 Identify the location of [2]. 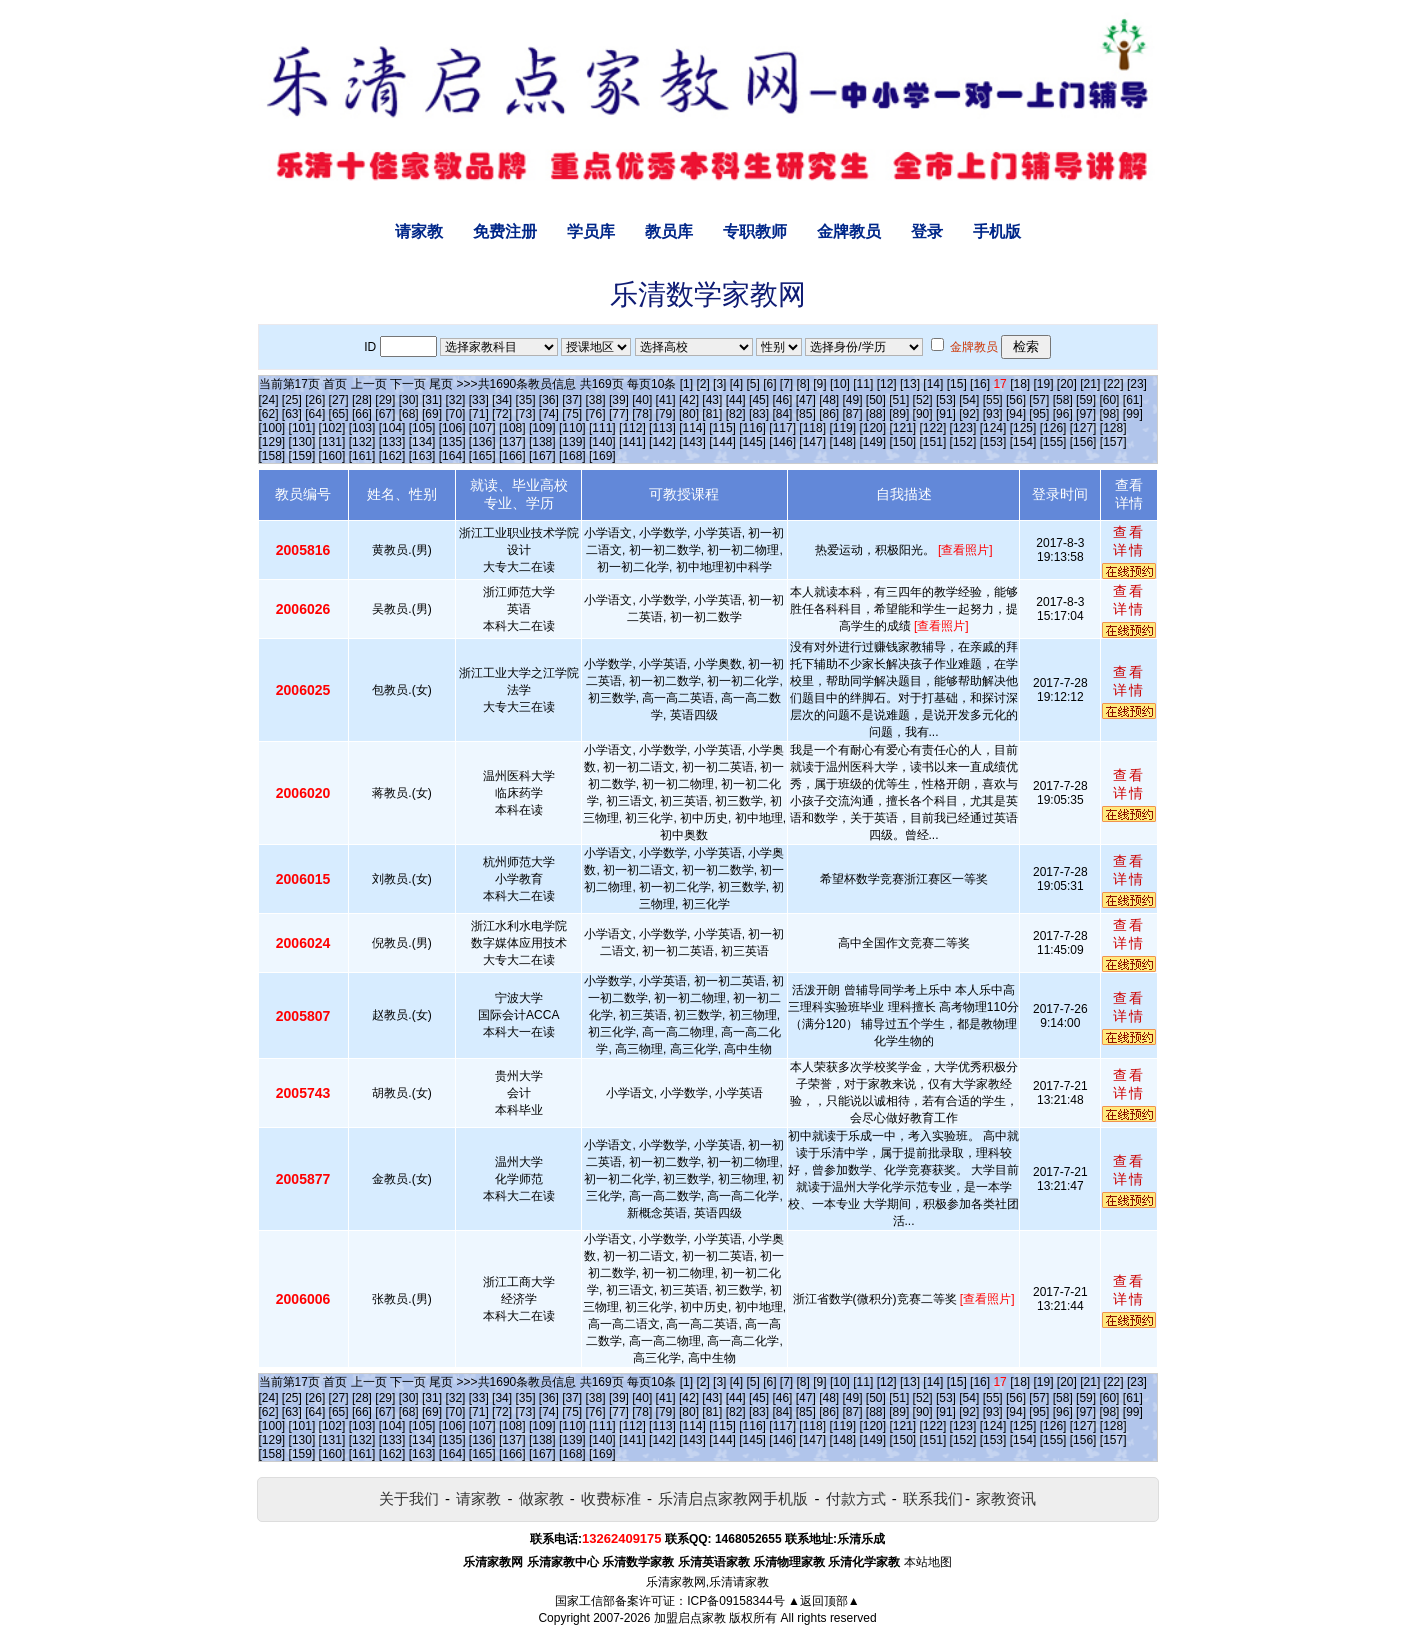
(702, 384).